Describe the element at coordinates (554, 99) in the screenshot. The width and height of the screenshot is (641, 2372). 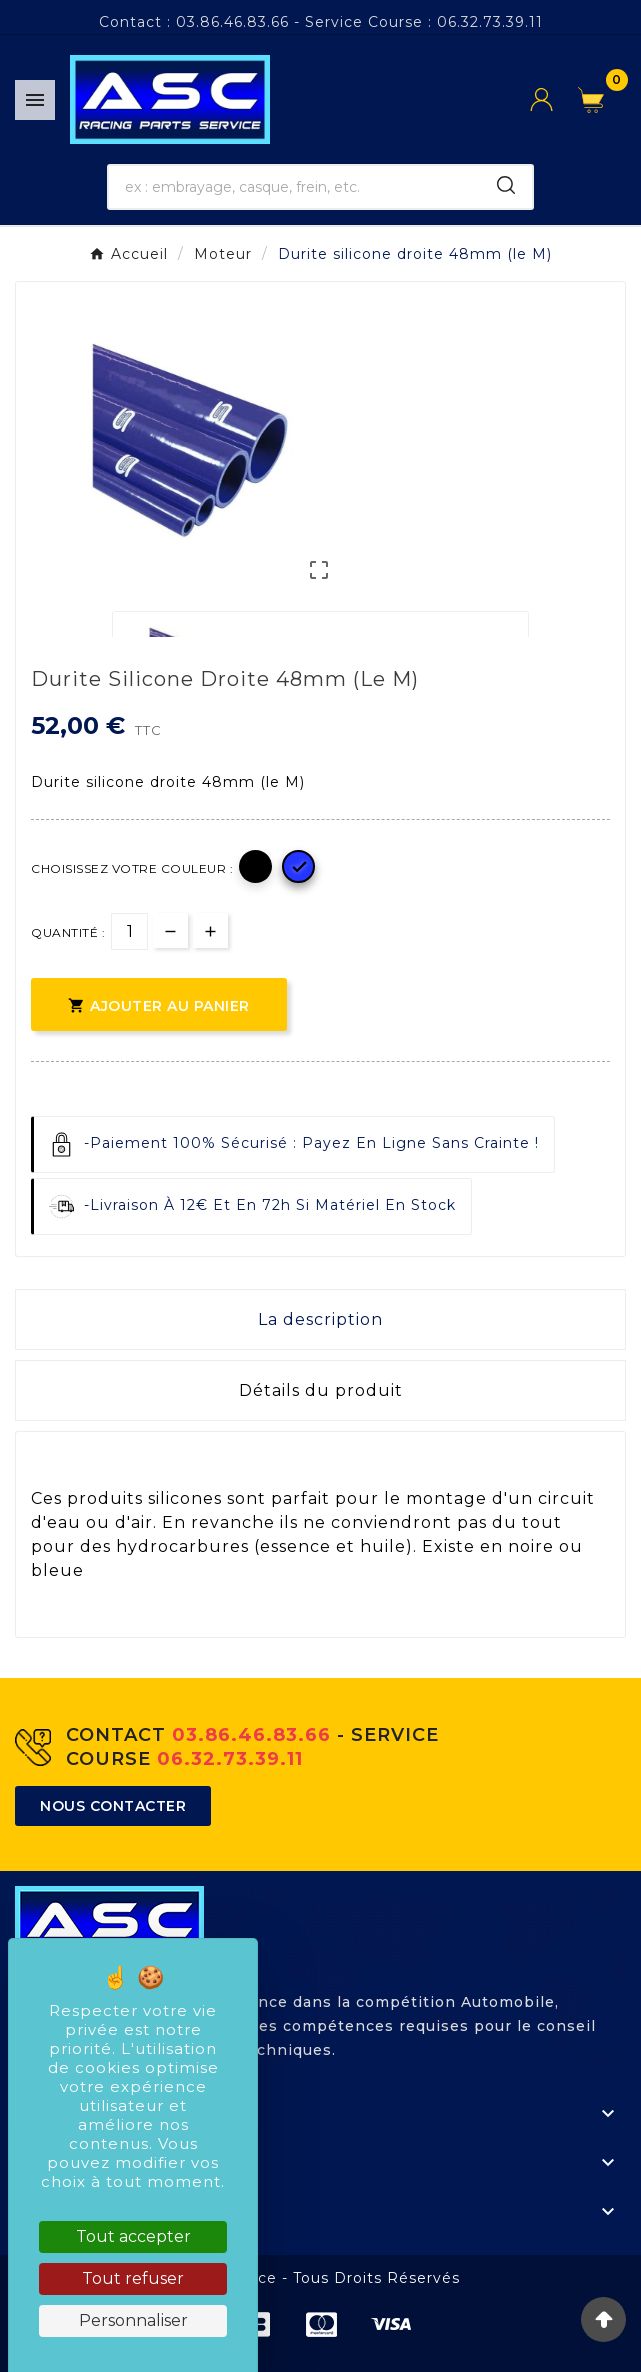
I see `[User Icon]` at that location.